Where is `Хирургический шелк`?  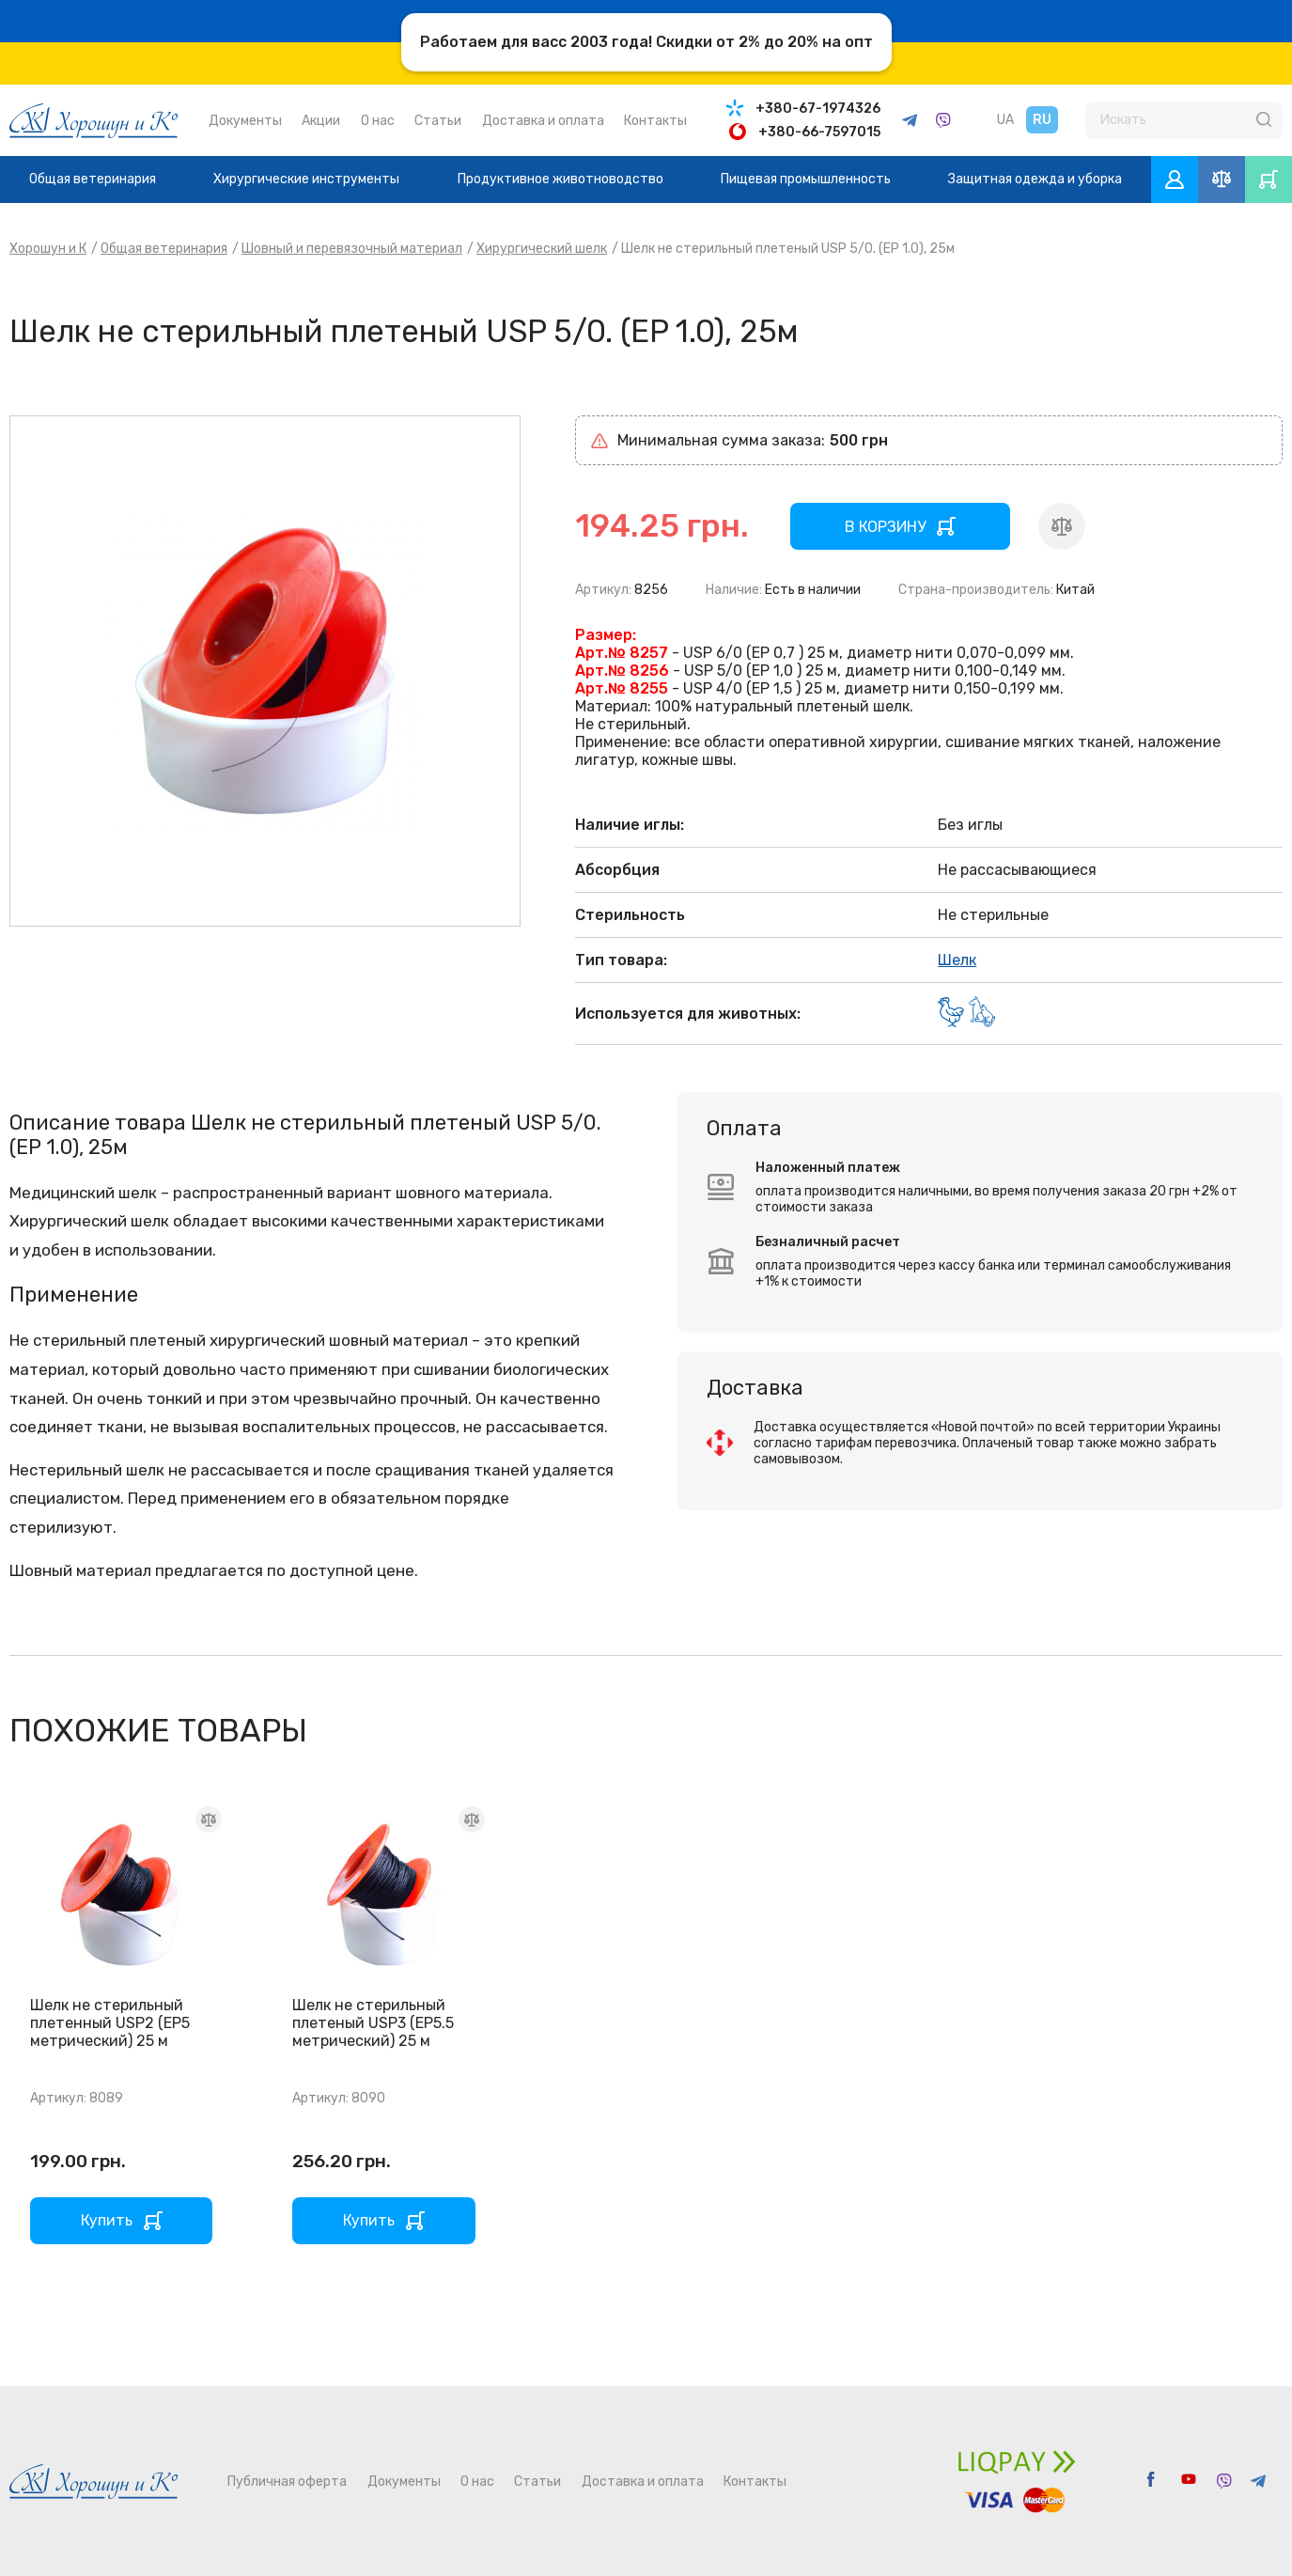
Хирургический шелк is located at coordinates (541, 249).